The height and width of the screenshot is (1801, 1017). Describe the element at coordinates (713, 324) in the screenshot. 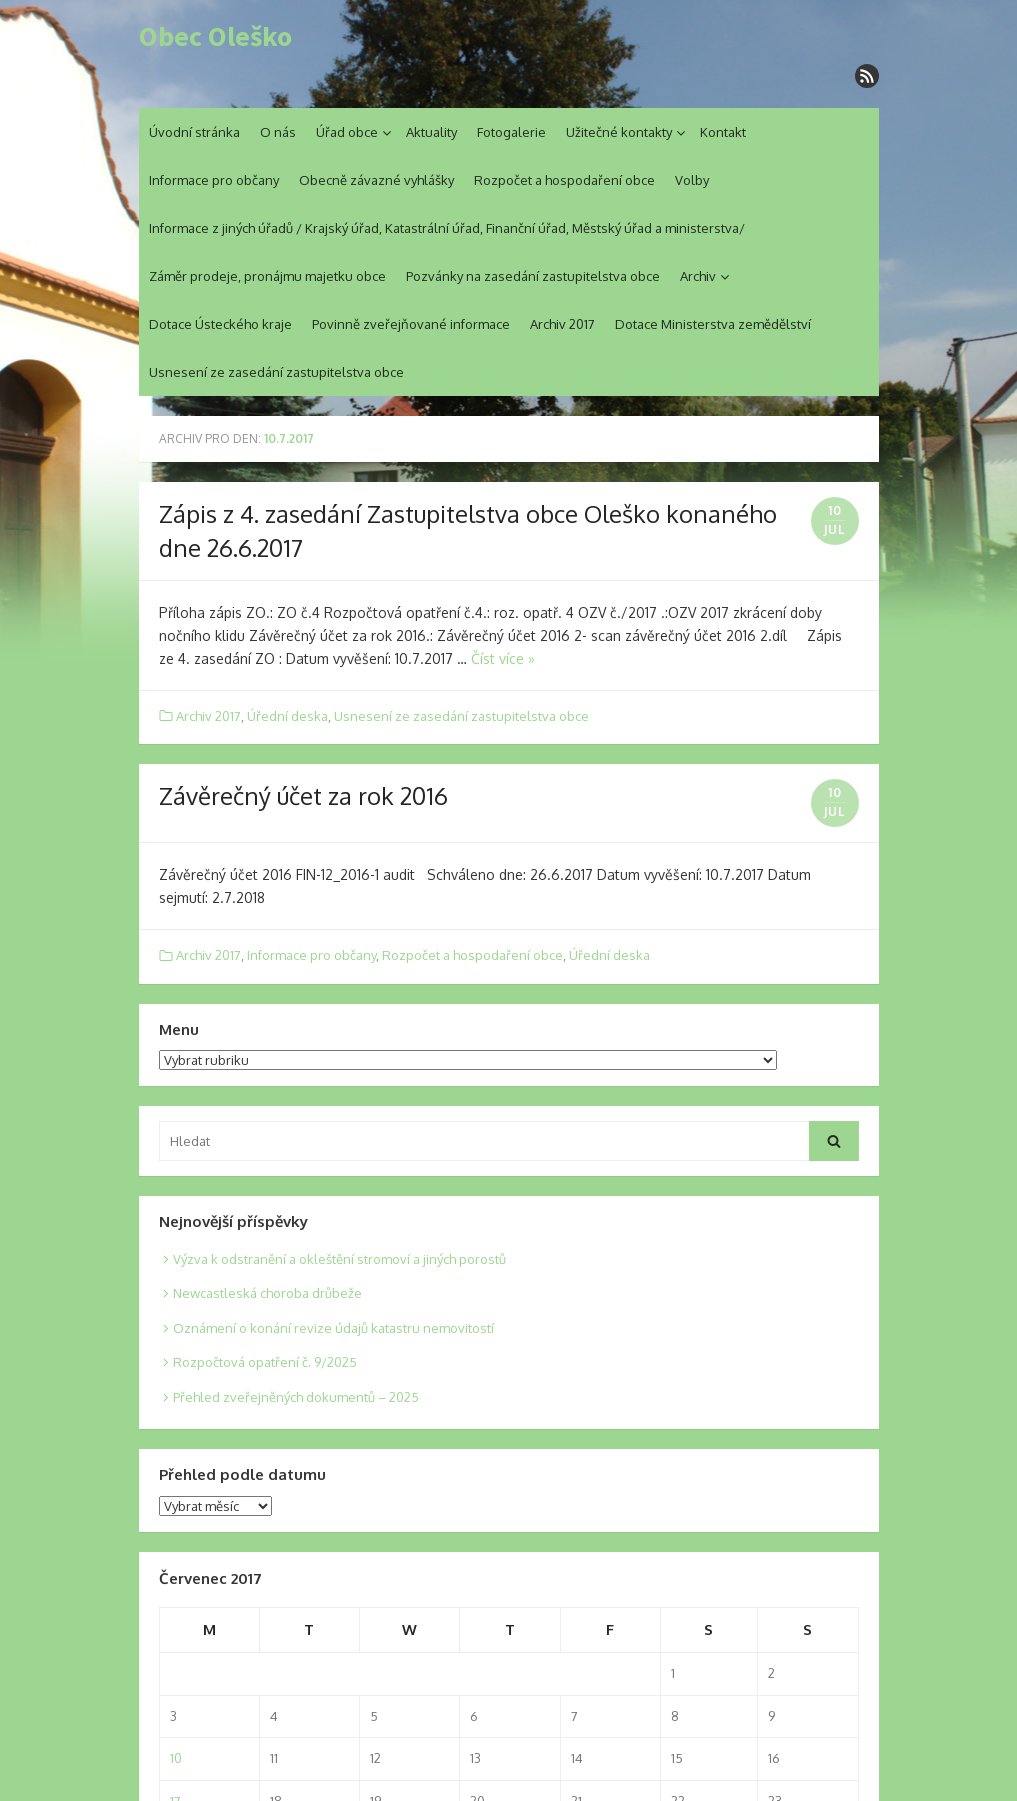

I see `Dotace Ministerstva zemědělství` at that location.